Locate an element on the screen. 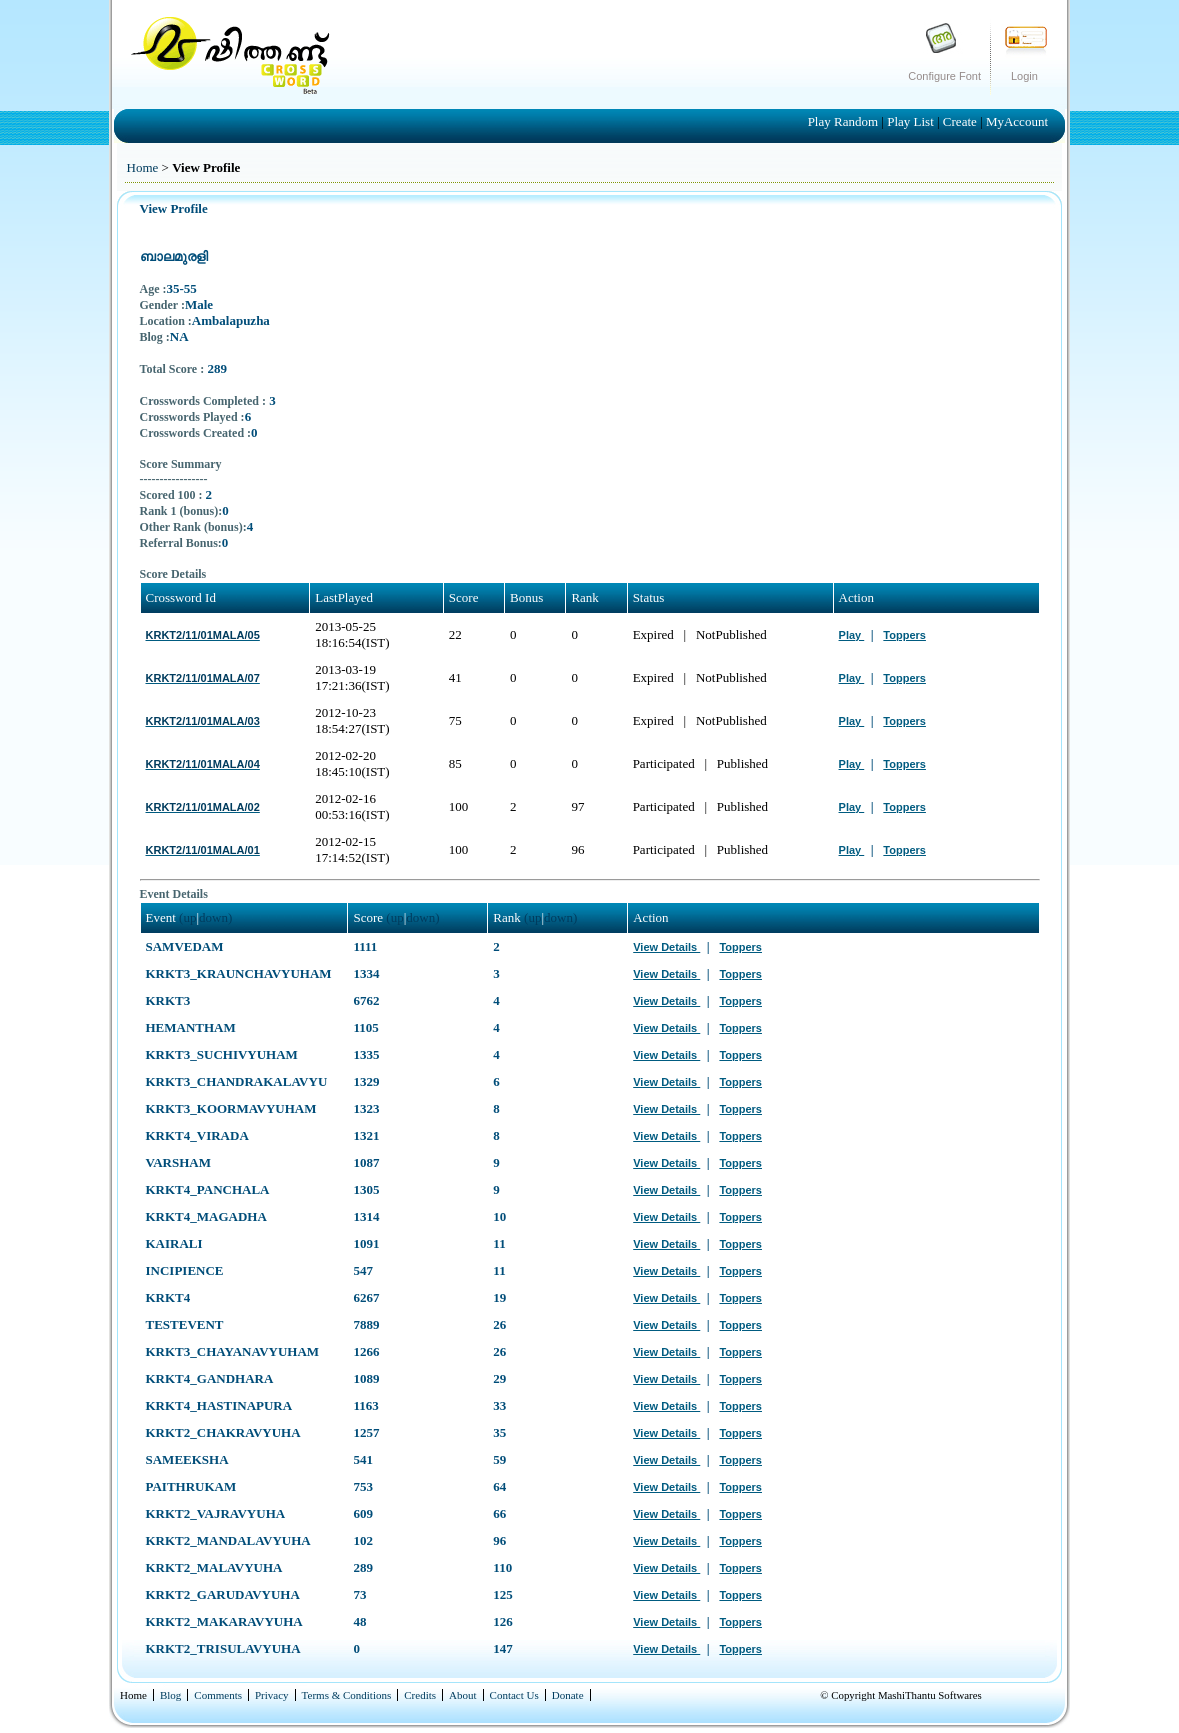 The width and height of the screenshot is (1179, 1733). Home is located at coordinates (143, 167).